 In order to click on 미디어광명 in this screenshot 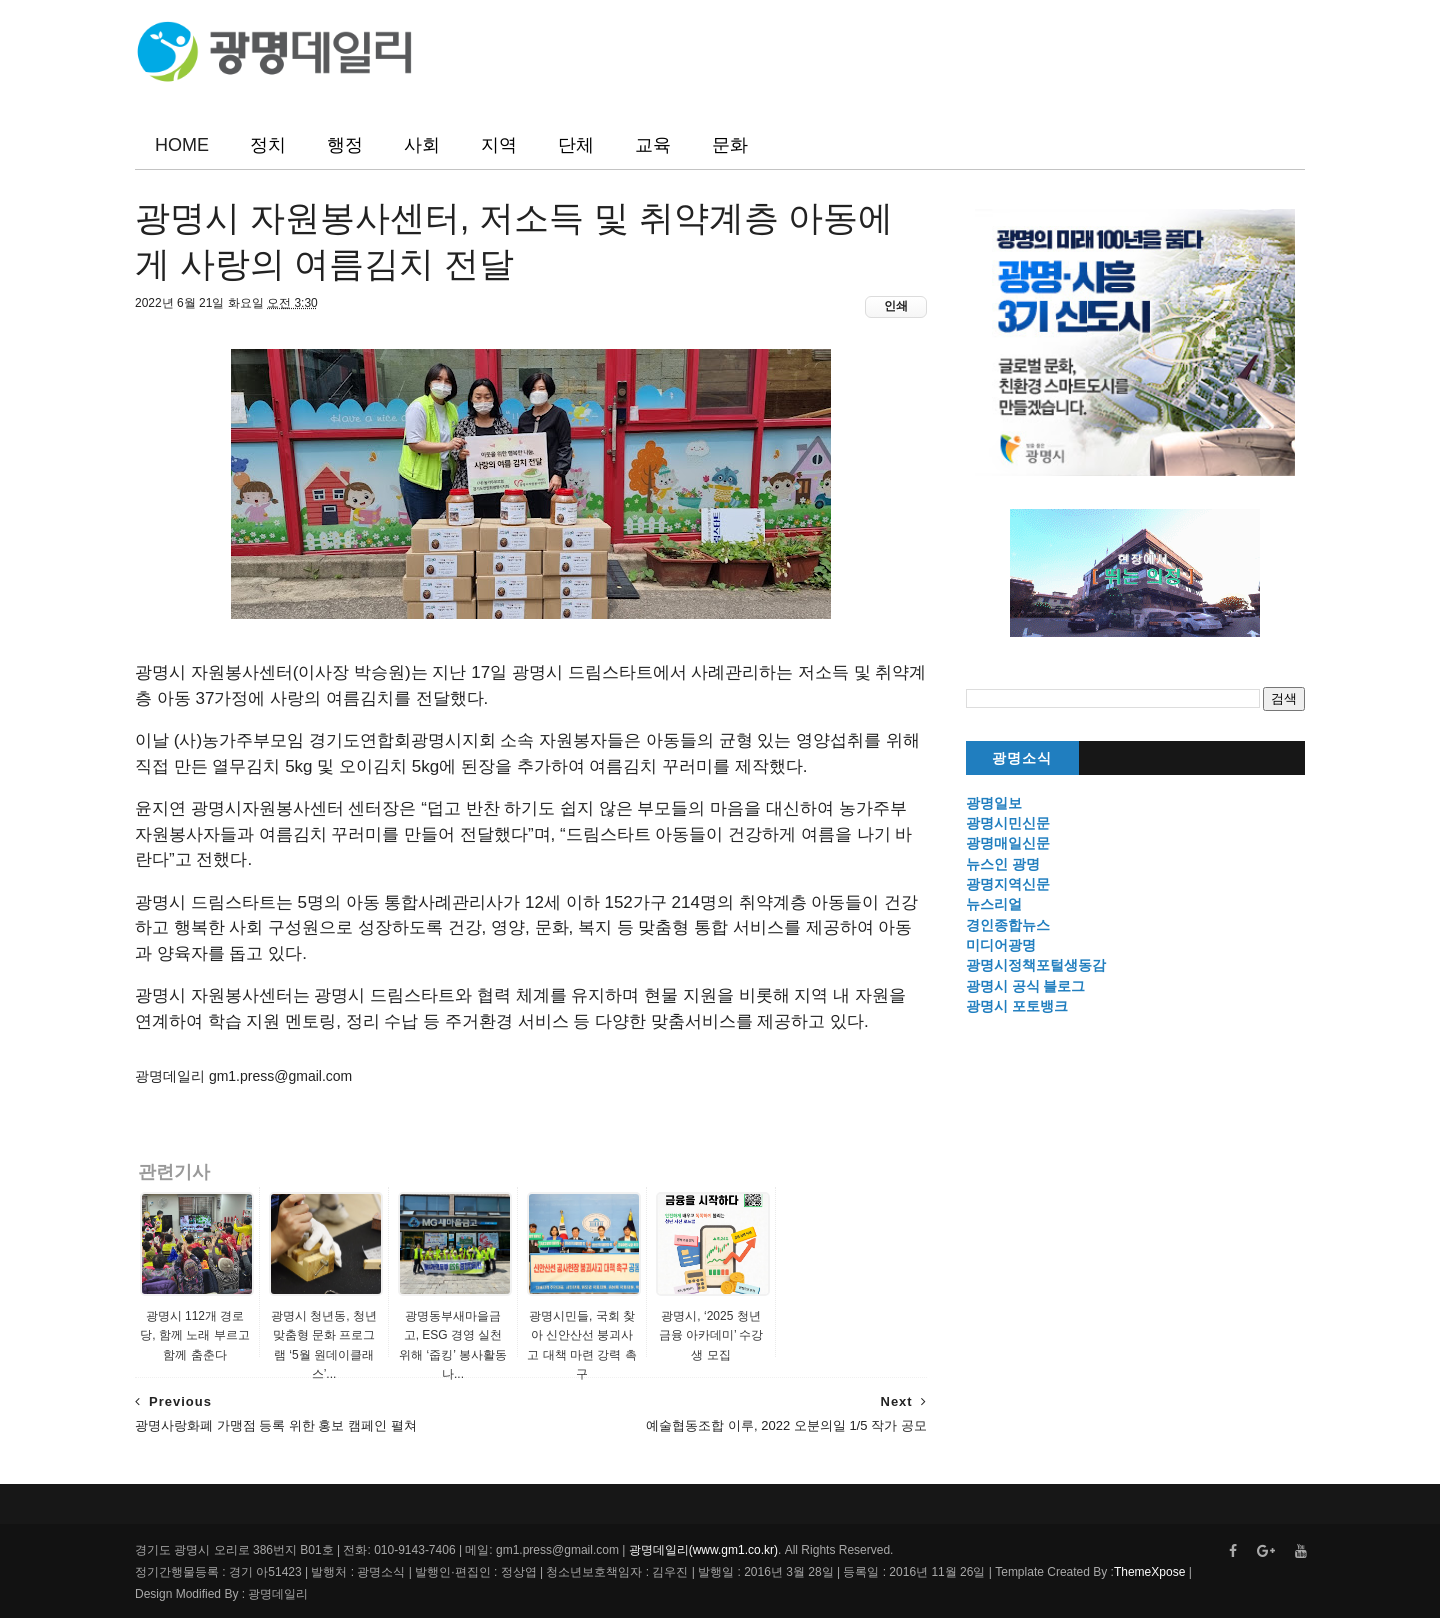, I will do `click(1001, 945)`.